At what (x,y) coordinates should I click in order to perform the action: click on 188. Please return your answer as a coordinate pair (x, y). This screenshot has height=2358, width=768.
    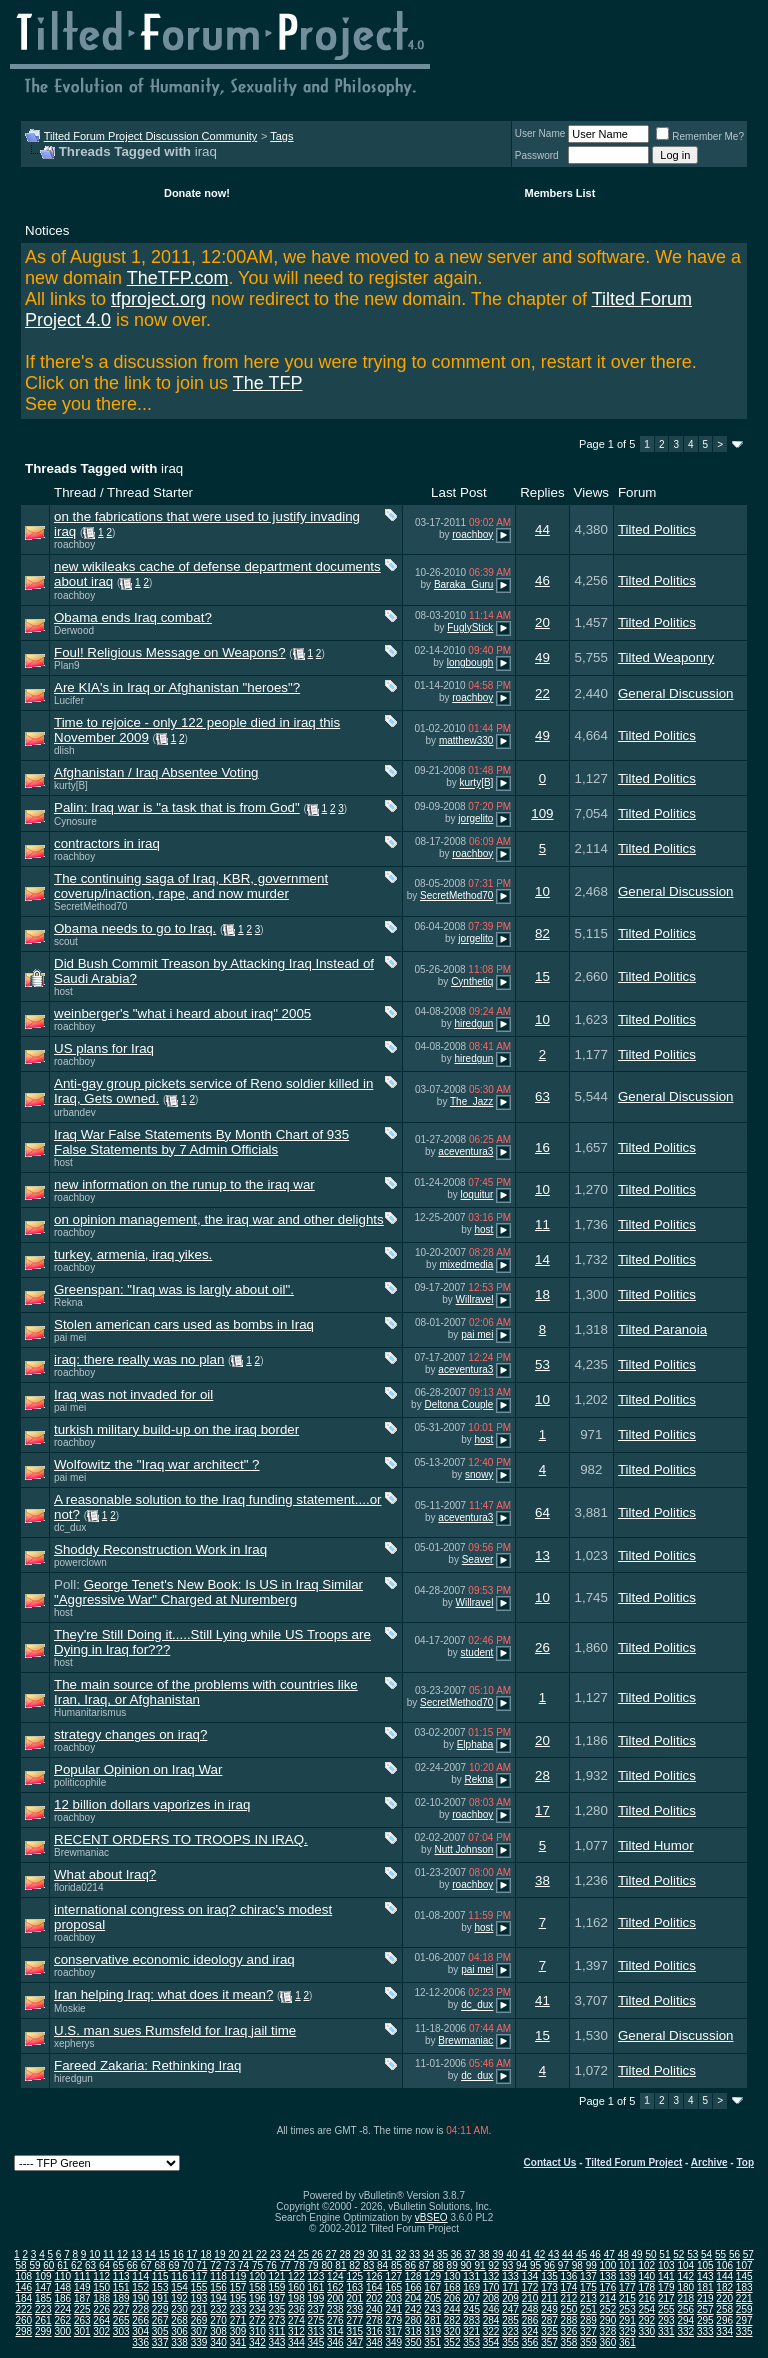
    Looking at the image, I should click on (101, 2298).